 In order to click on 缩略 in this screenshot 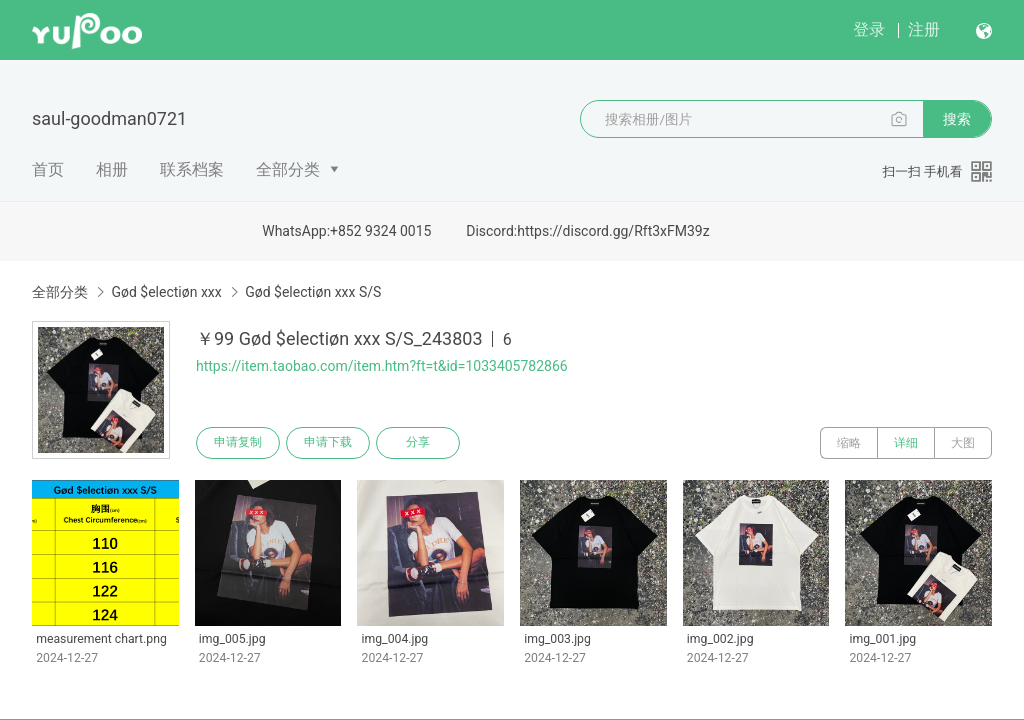, I will do `click(849, 443)`.